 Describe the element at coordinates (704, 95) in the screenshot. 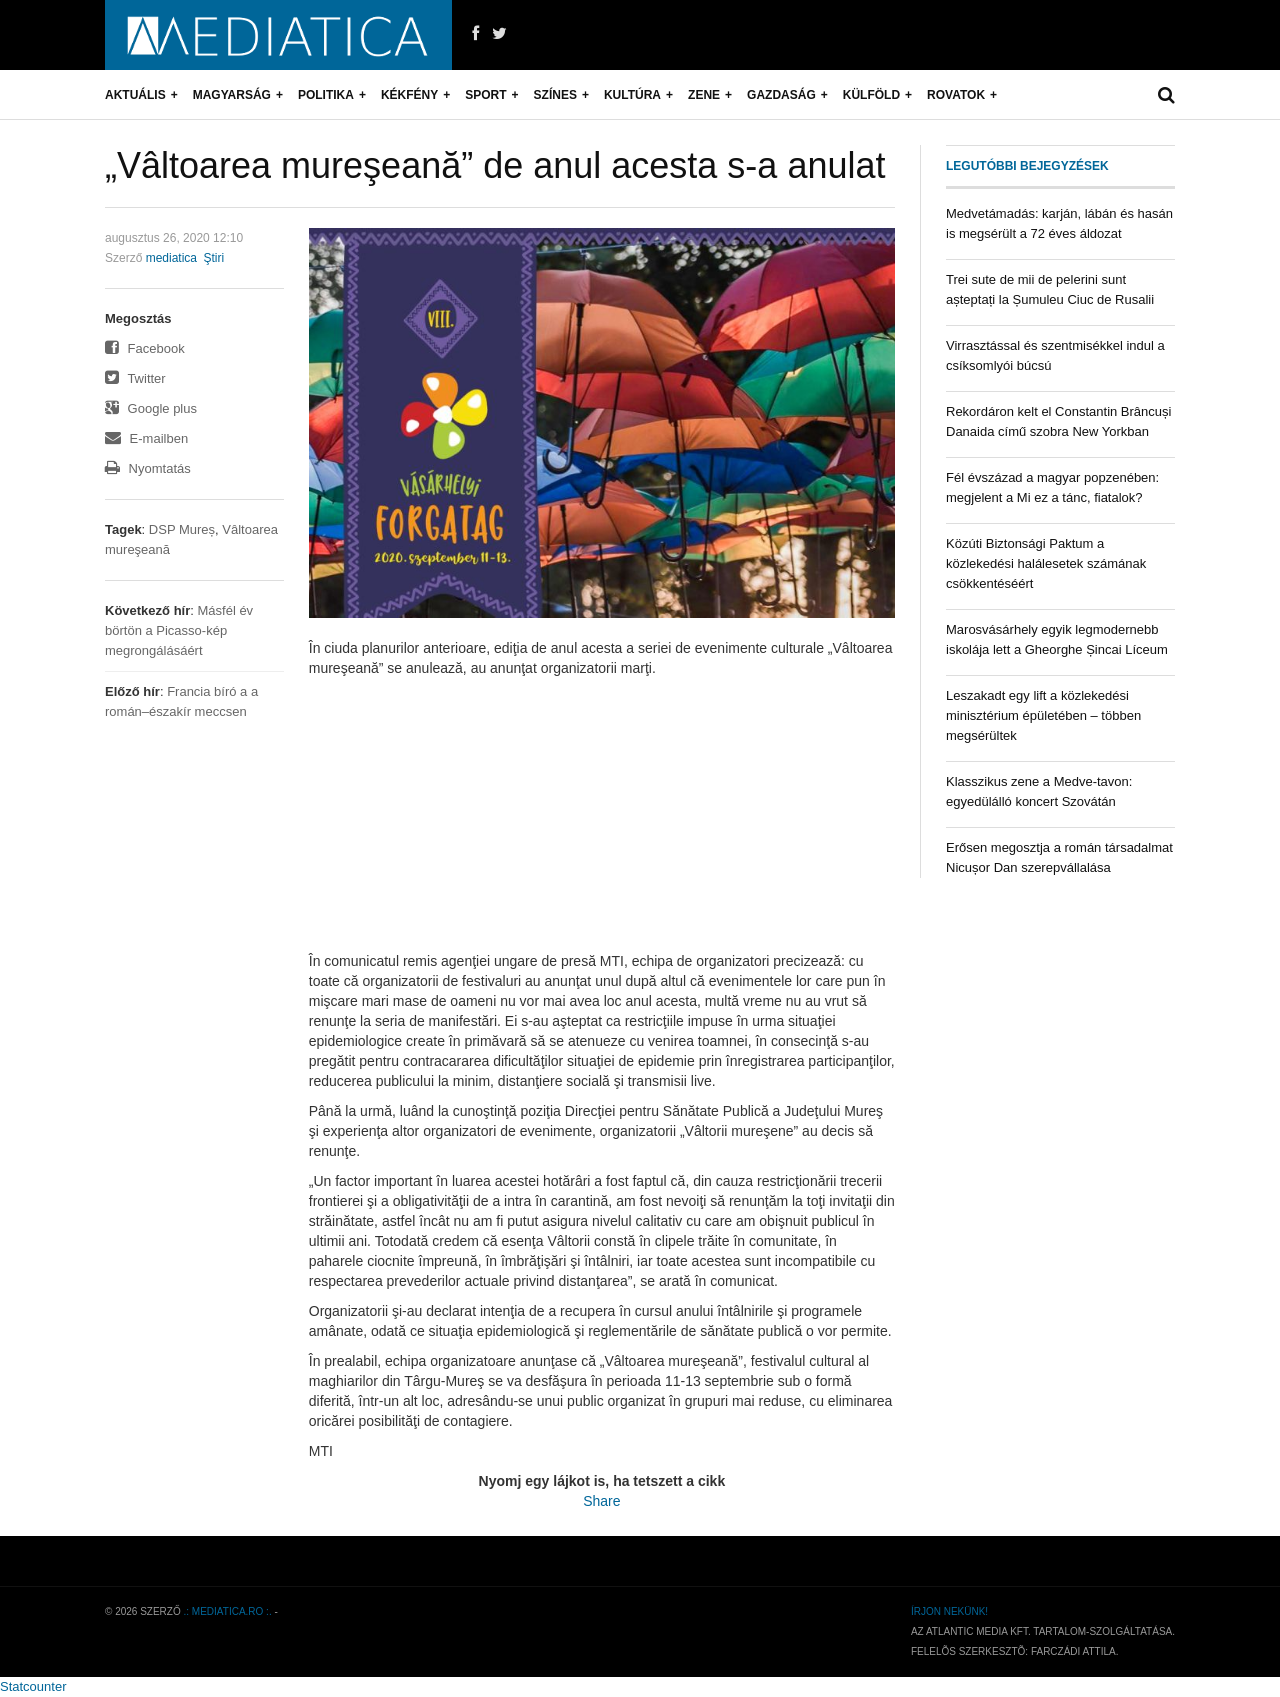

I see `Zene` at that location.